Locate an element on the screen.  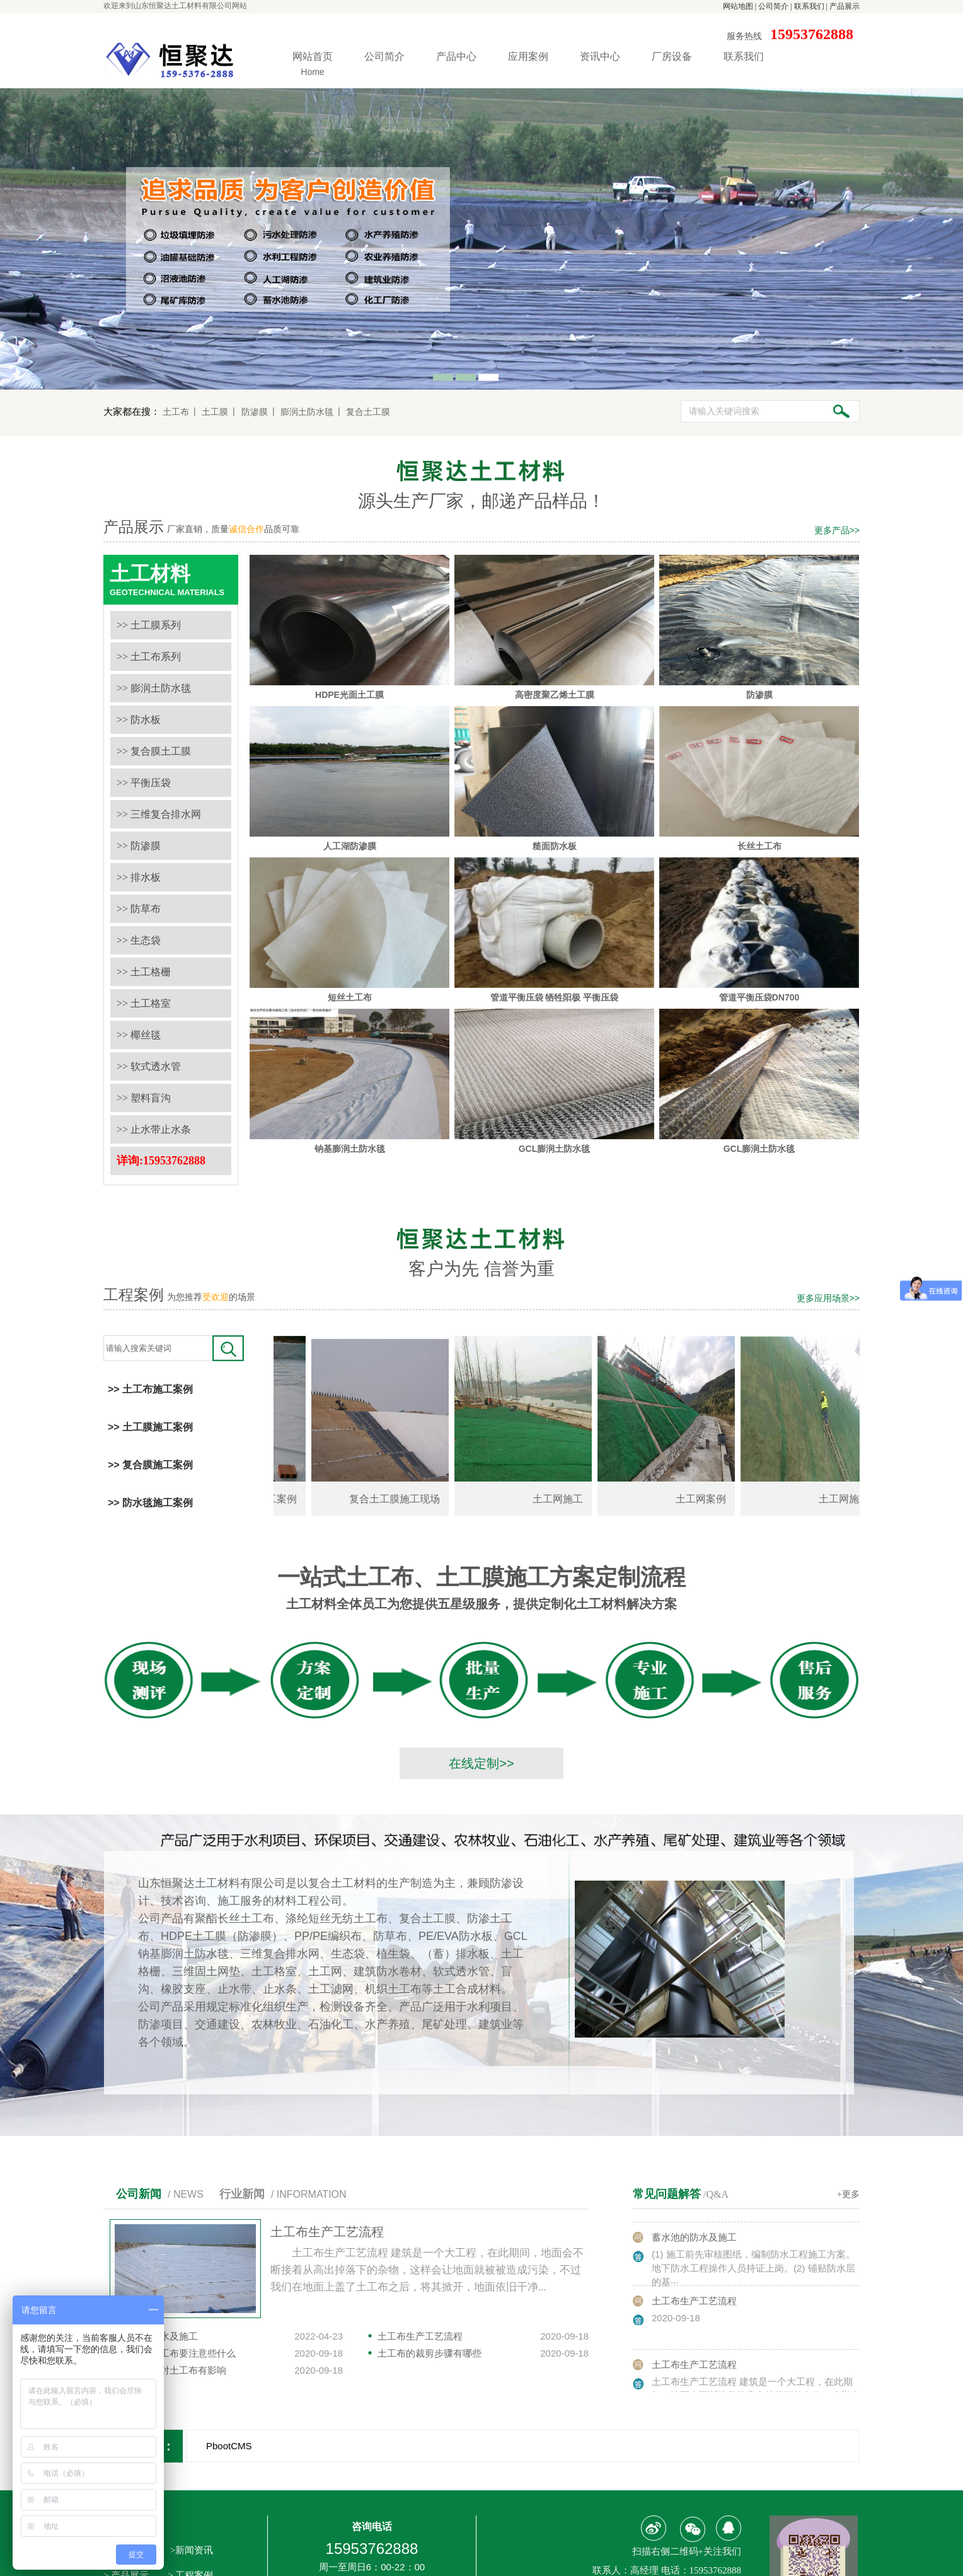
>> 土工格室 is located at coordinates (144, 1003).